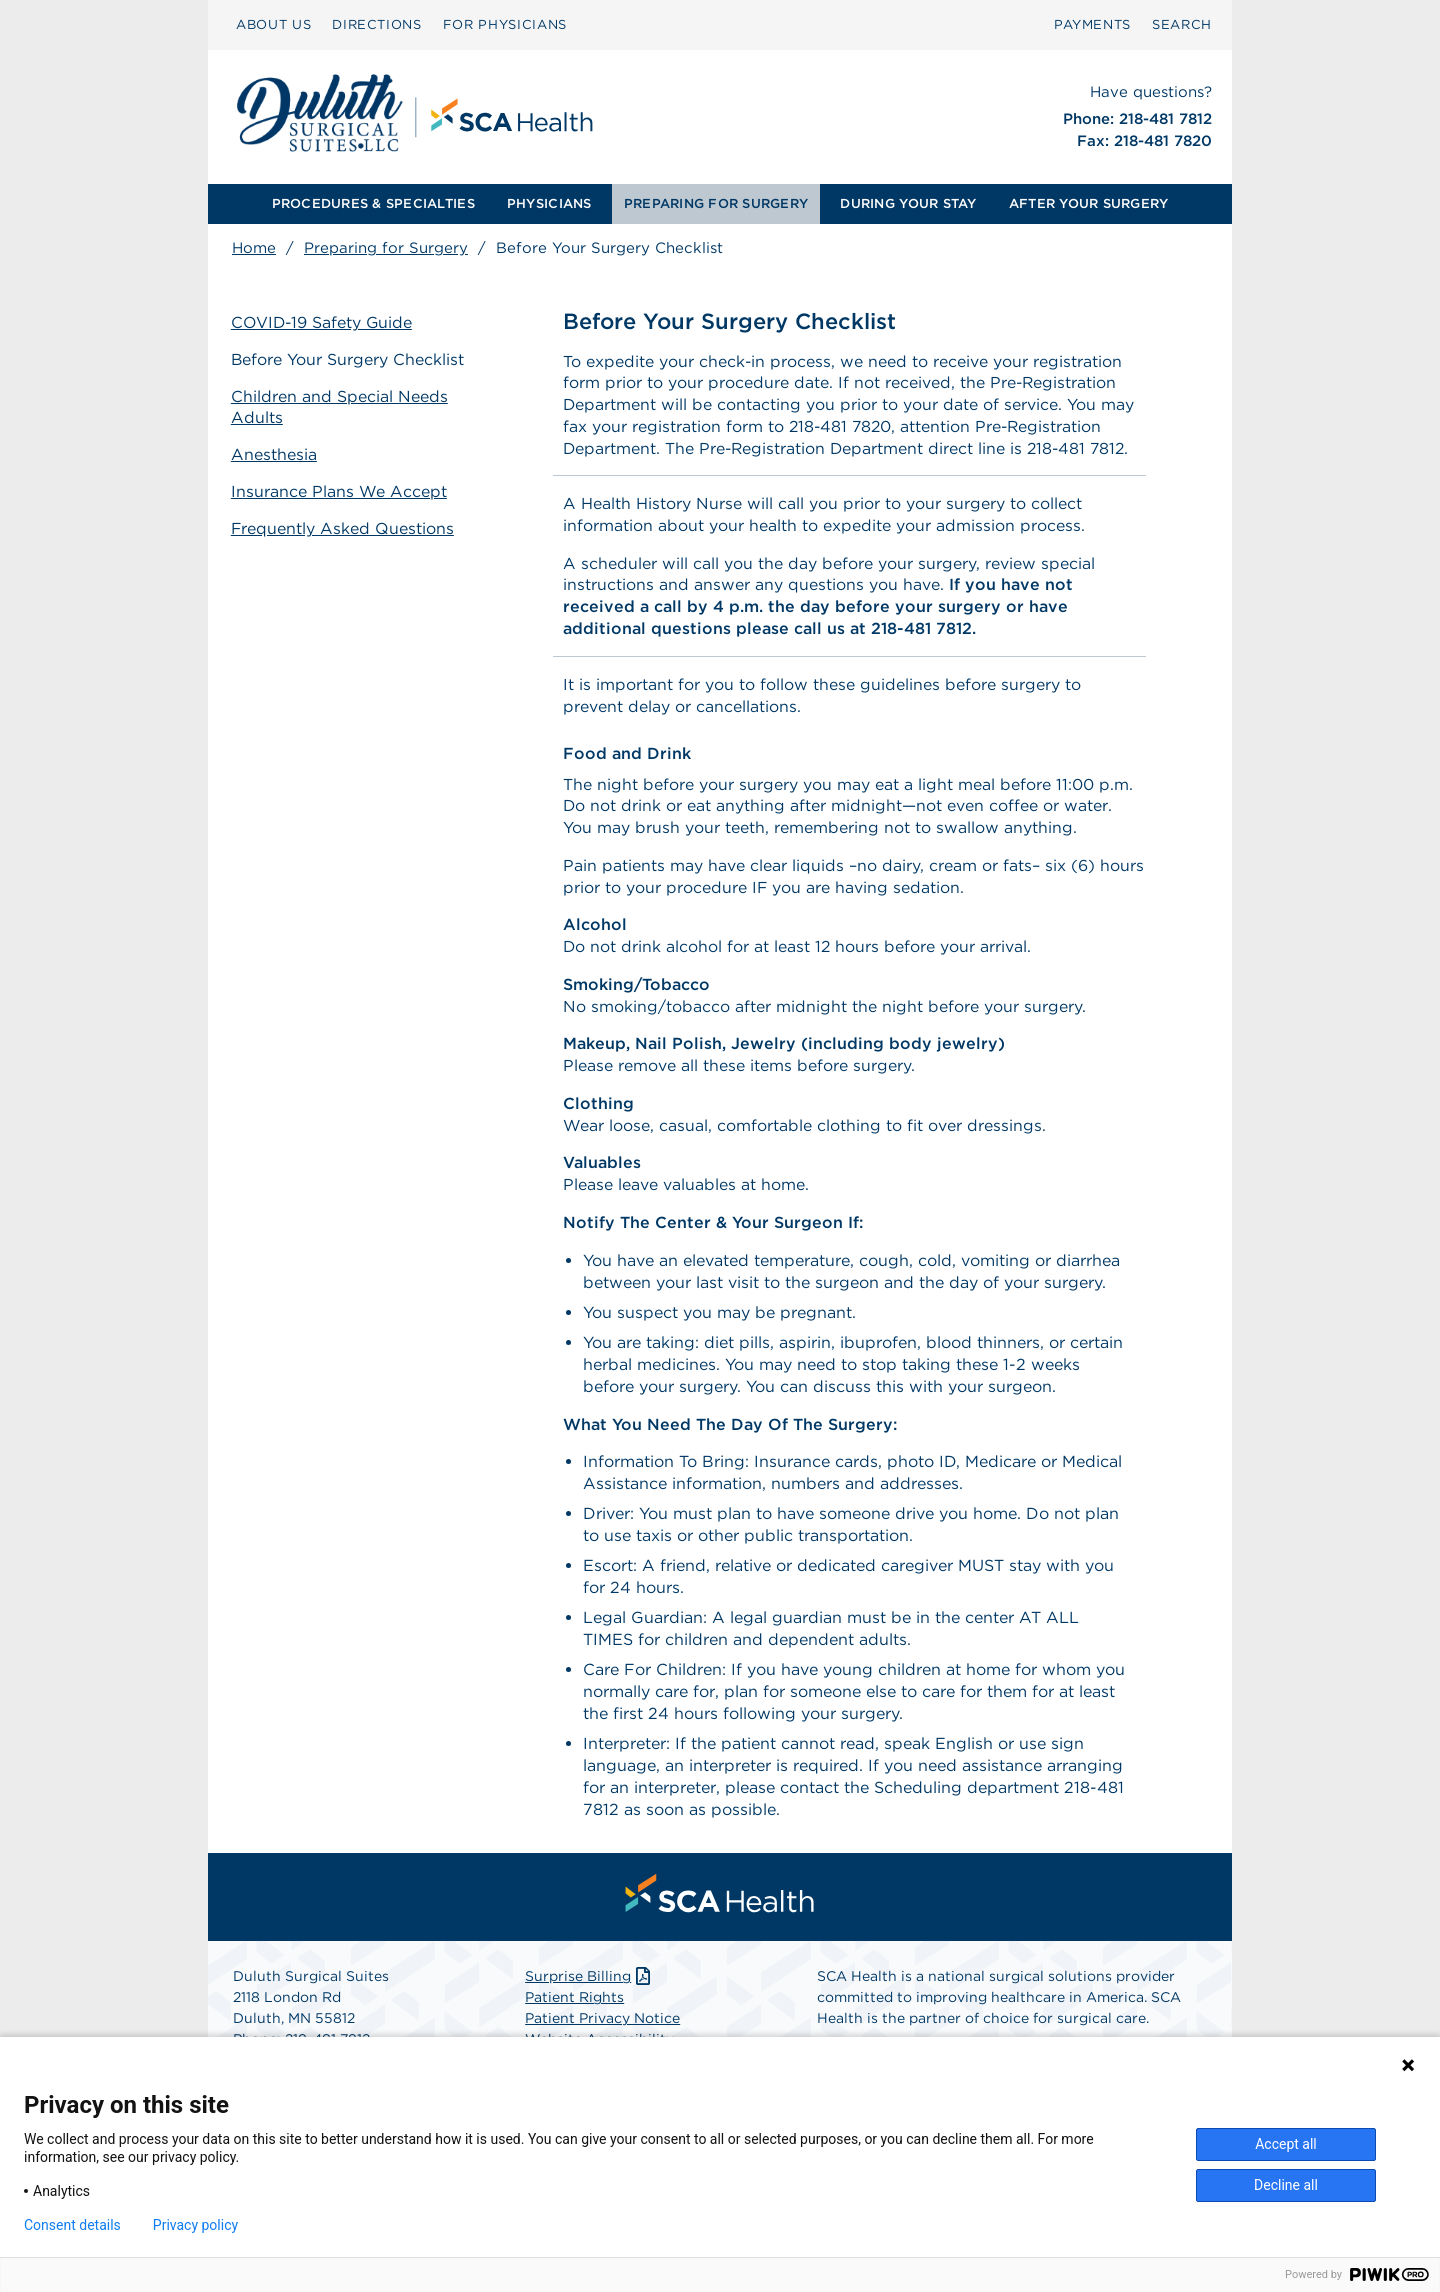  Describe the element at coordinates (377, 24) in the screenshot. I see `DIRECTIONS` at that location.